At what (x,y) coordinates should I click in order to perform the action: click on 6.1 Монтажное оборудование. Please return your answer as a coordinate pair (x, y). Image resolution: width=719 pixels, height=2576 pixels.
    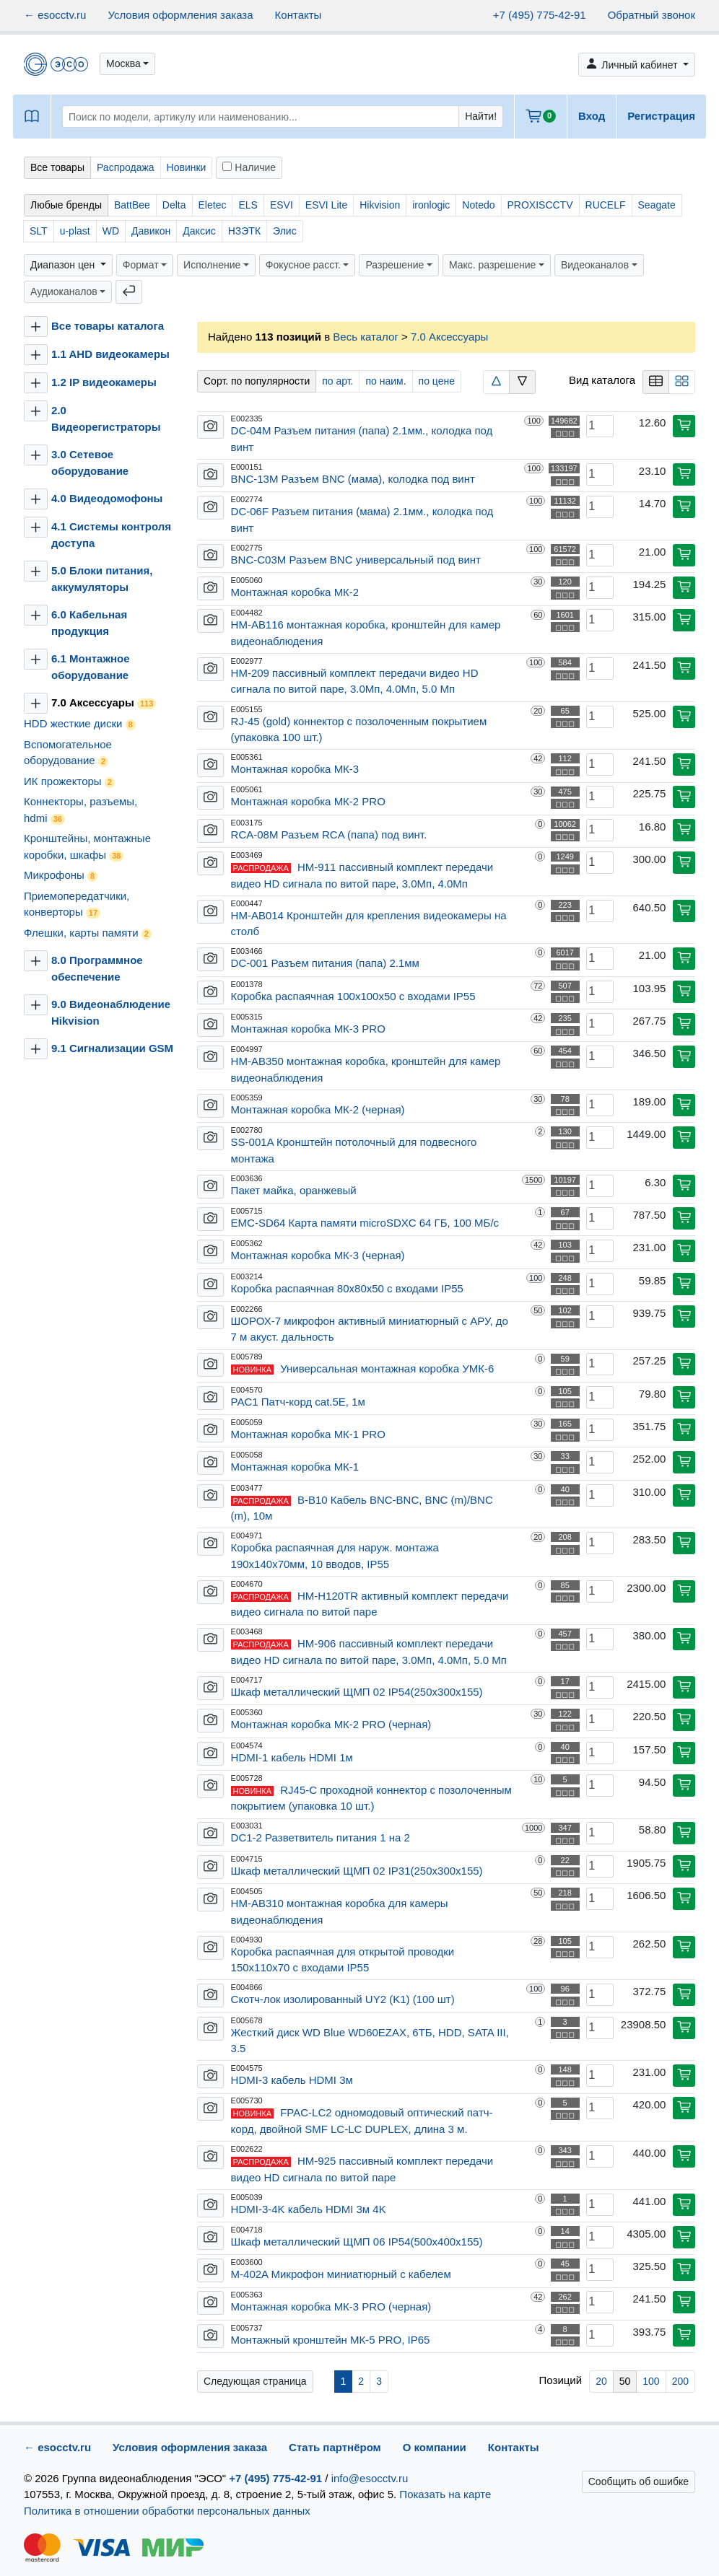
    Looking at the image, I should click on (90, 666).